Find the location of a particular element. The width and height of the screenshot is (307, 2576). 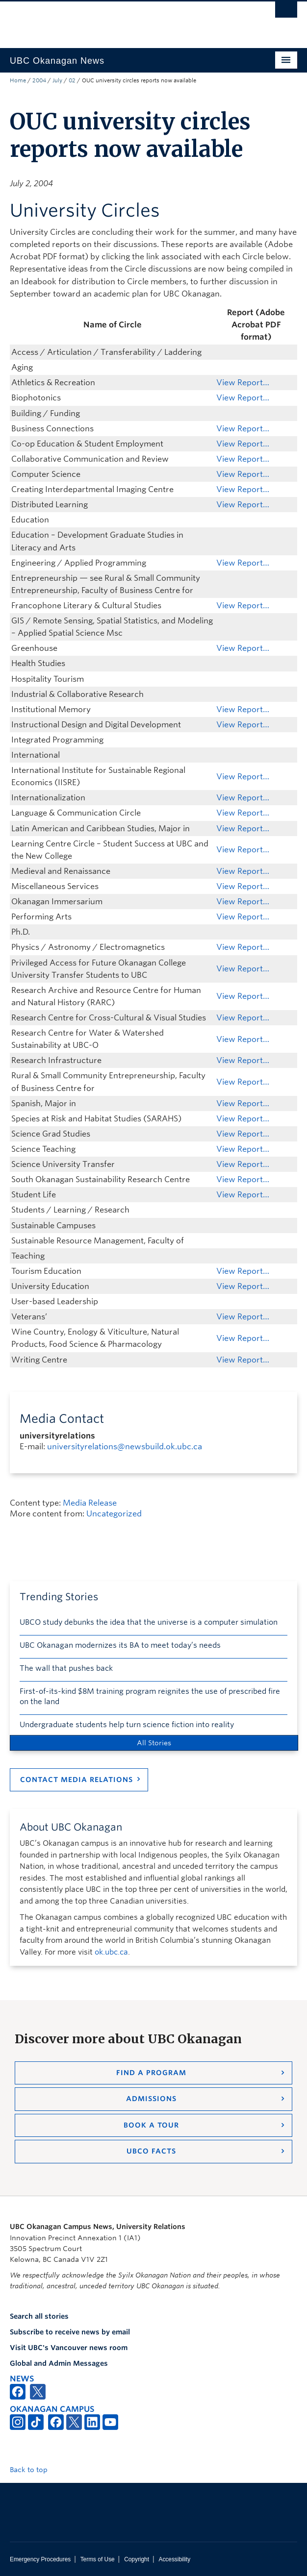

Media Release is located at coordinates (90, 1503).